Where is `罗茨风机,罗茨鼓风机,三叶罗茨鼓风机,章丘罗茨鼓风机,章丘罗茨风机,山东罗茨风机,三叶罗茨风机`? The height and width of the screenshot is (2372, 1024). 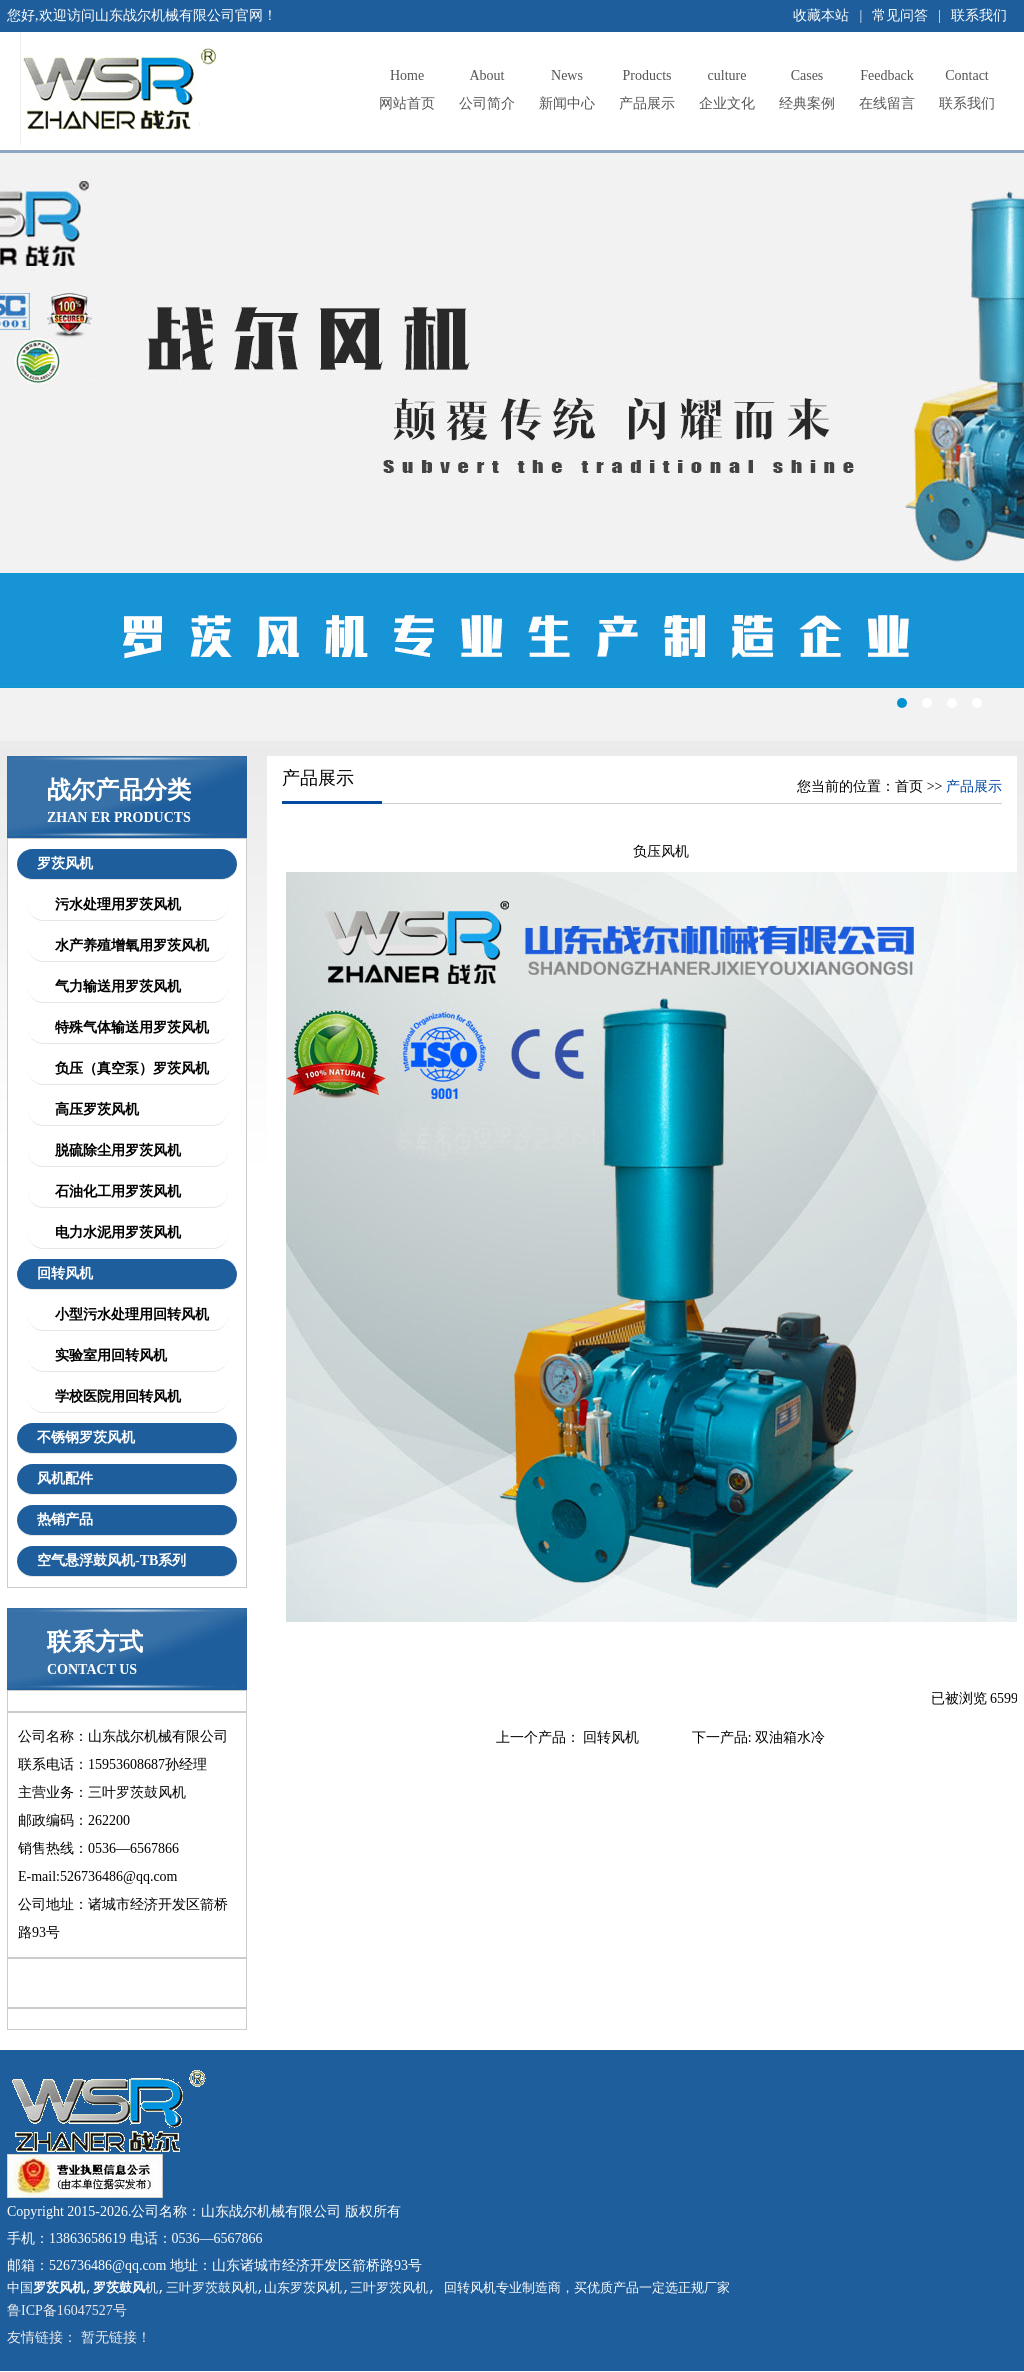 罗茨风机,罗茨鼓风机,三叶罗茨鼓风机,章丘罗茨鼓风机,章丘罗茨风机,山东罗茨风机,三叶罗茨风机 is located at coordinates (512, 447).